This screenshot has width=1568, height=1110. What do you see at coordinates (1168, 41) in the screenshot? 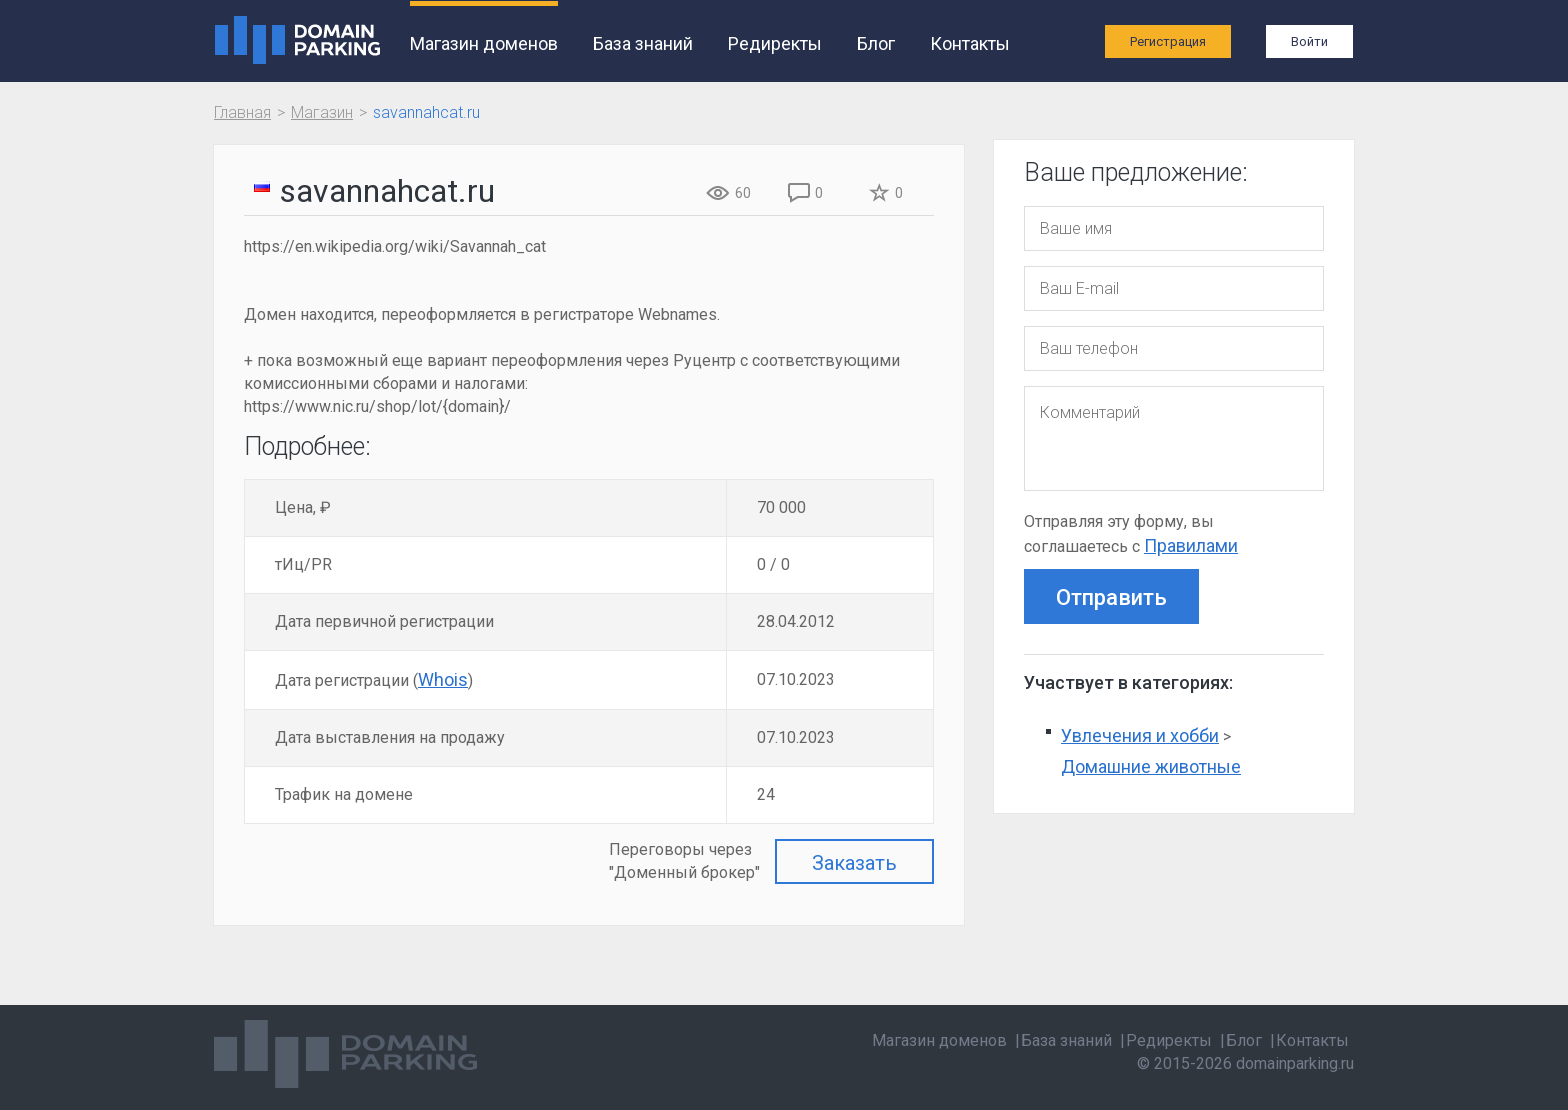
I see `Регистрация` at bounding box center [1168, 41].